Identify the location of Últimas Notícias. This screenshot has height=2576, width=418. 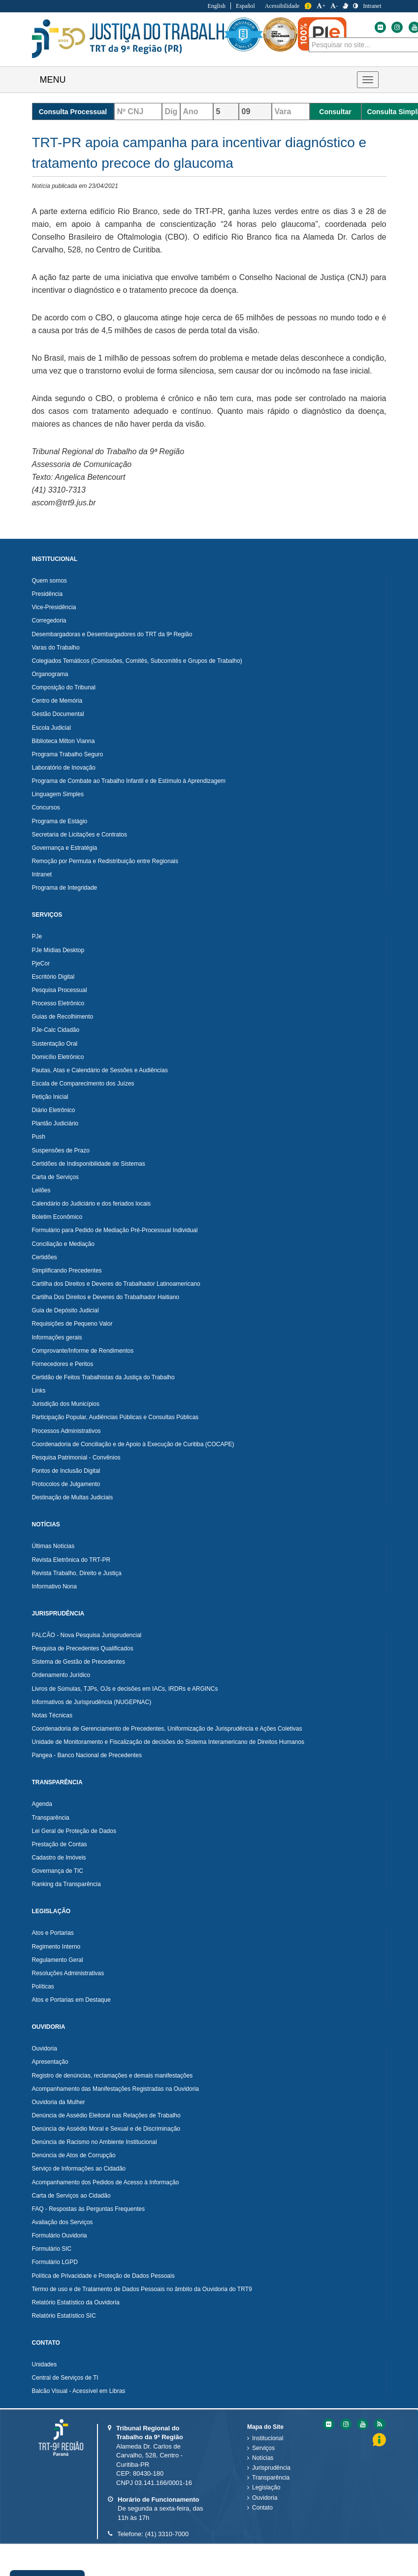
(53, 1546).